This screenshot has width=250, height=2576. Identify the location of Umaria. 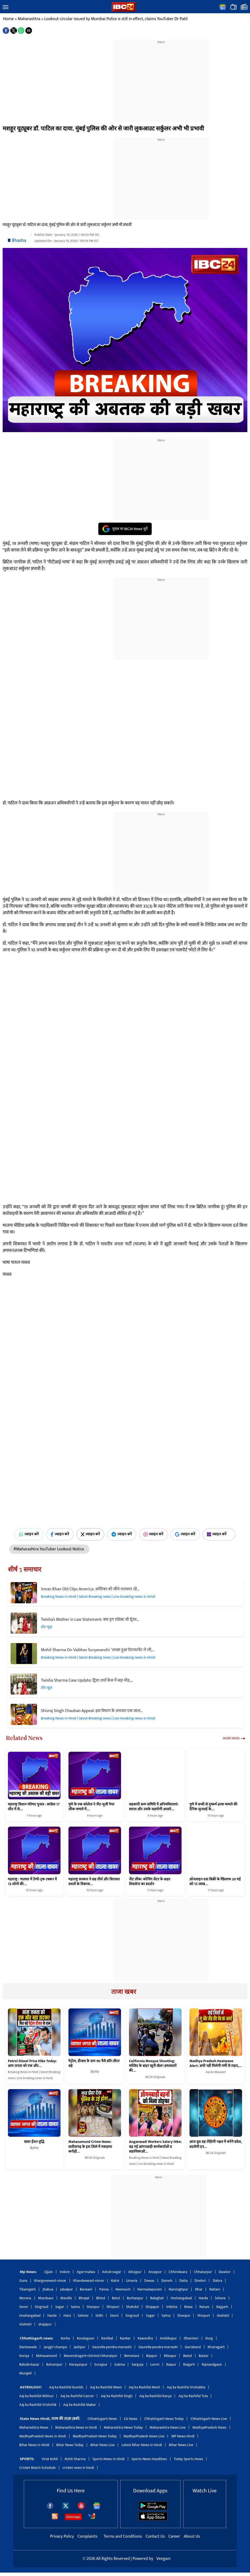
(131, 2281).